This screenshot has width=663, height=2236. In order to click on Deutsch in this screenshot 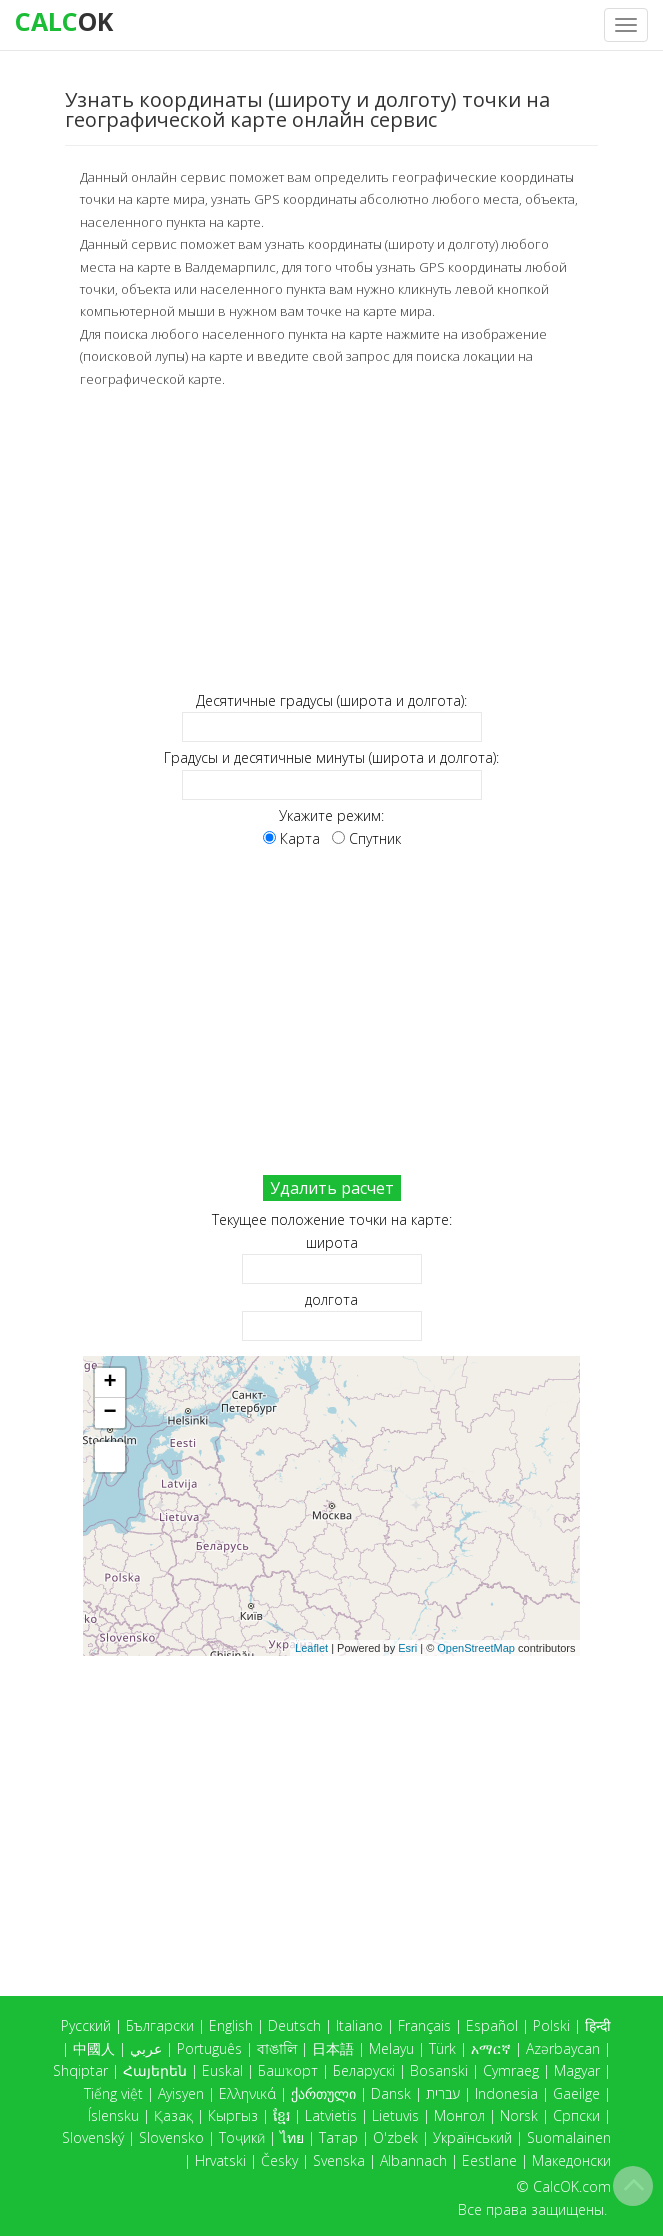, I will do `click(294, 2025)`.